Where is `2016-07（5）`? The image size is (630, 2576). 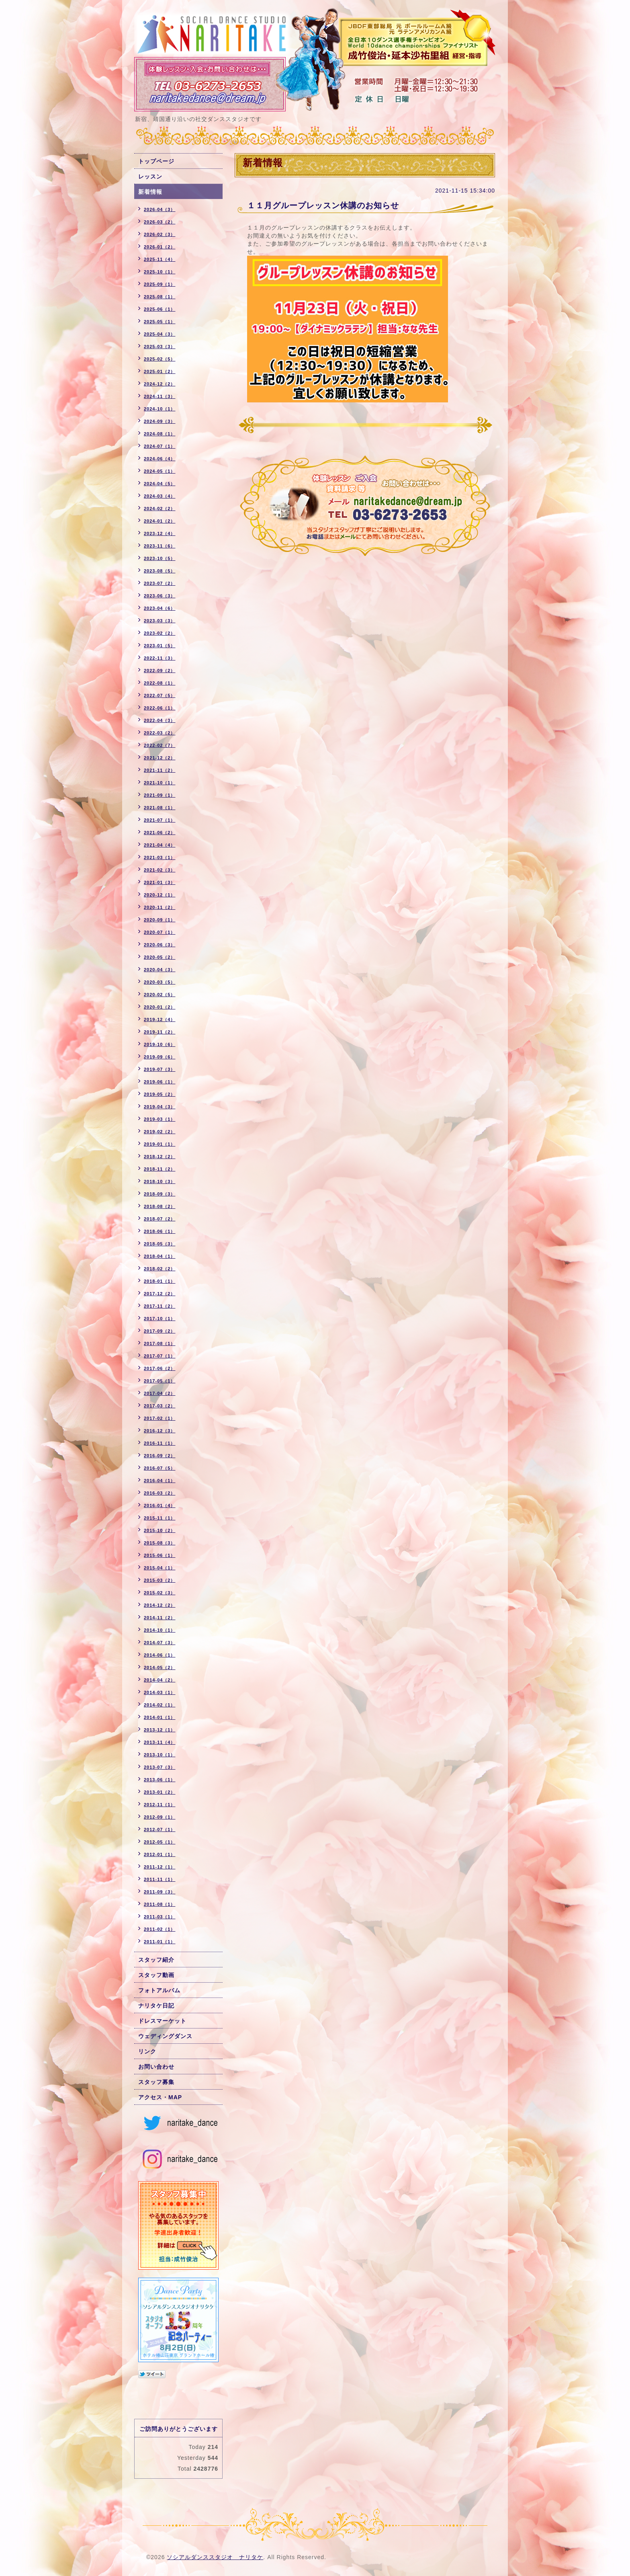
2016-07（5） is located at coordinates (160, 1468).